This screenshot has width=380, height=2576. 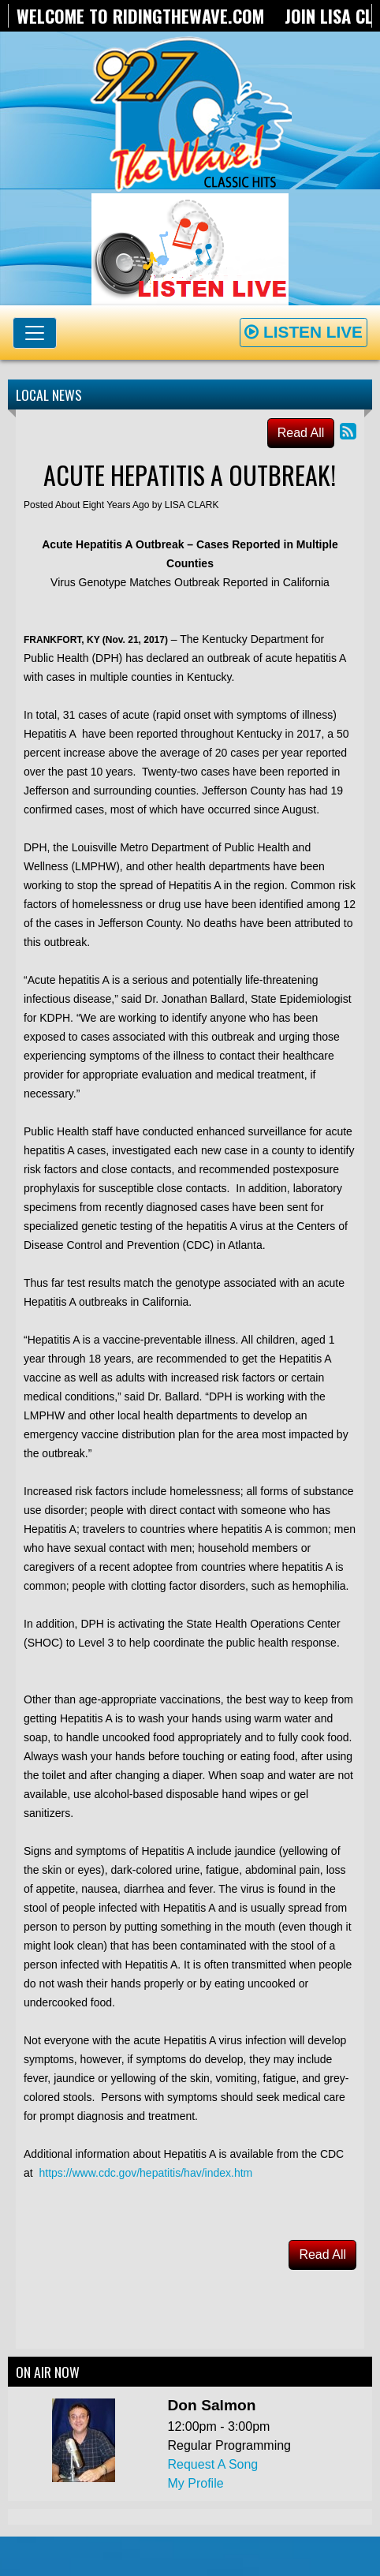 What do you see at coordinates (145, 2173) in the screenshot?
I see `https://www.cdc.gov/hepatitis/hav/index.htm` at bounding box center [145, 2173].